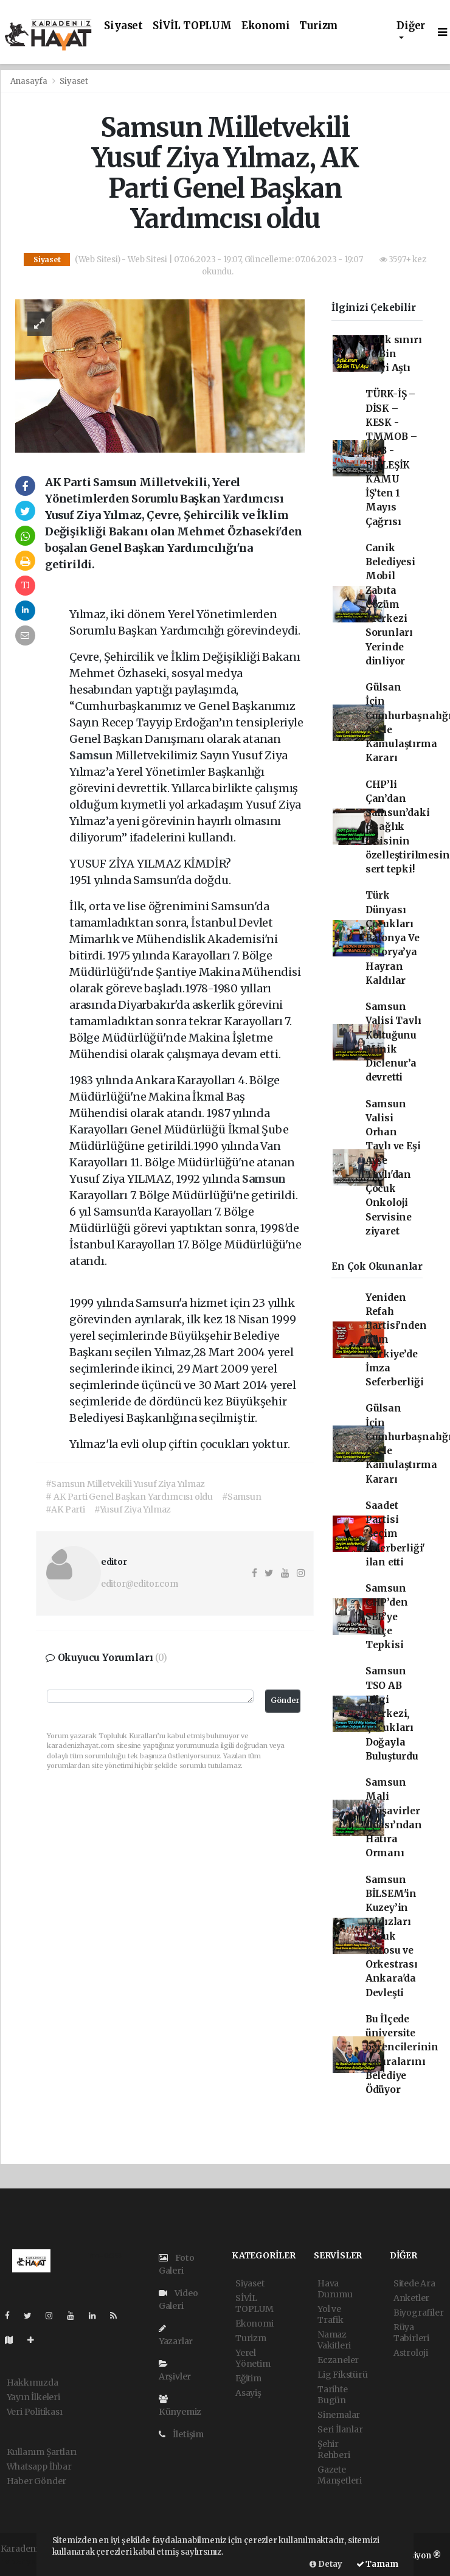 The image size is (450, 2576). What do you see at coordinates (342, 2374) in the screenshot?
I see `Lig Fikstürü` at bounding box center [342, 2374].